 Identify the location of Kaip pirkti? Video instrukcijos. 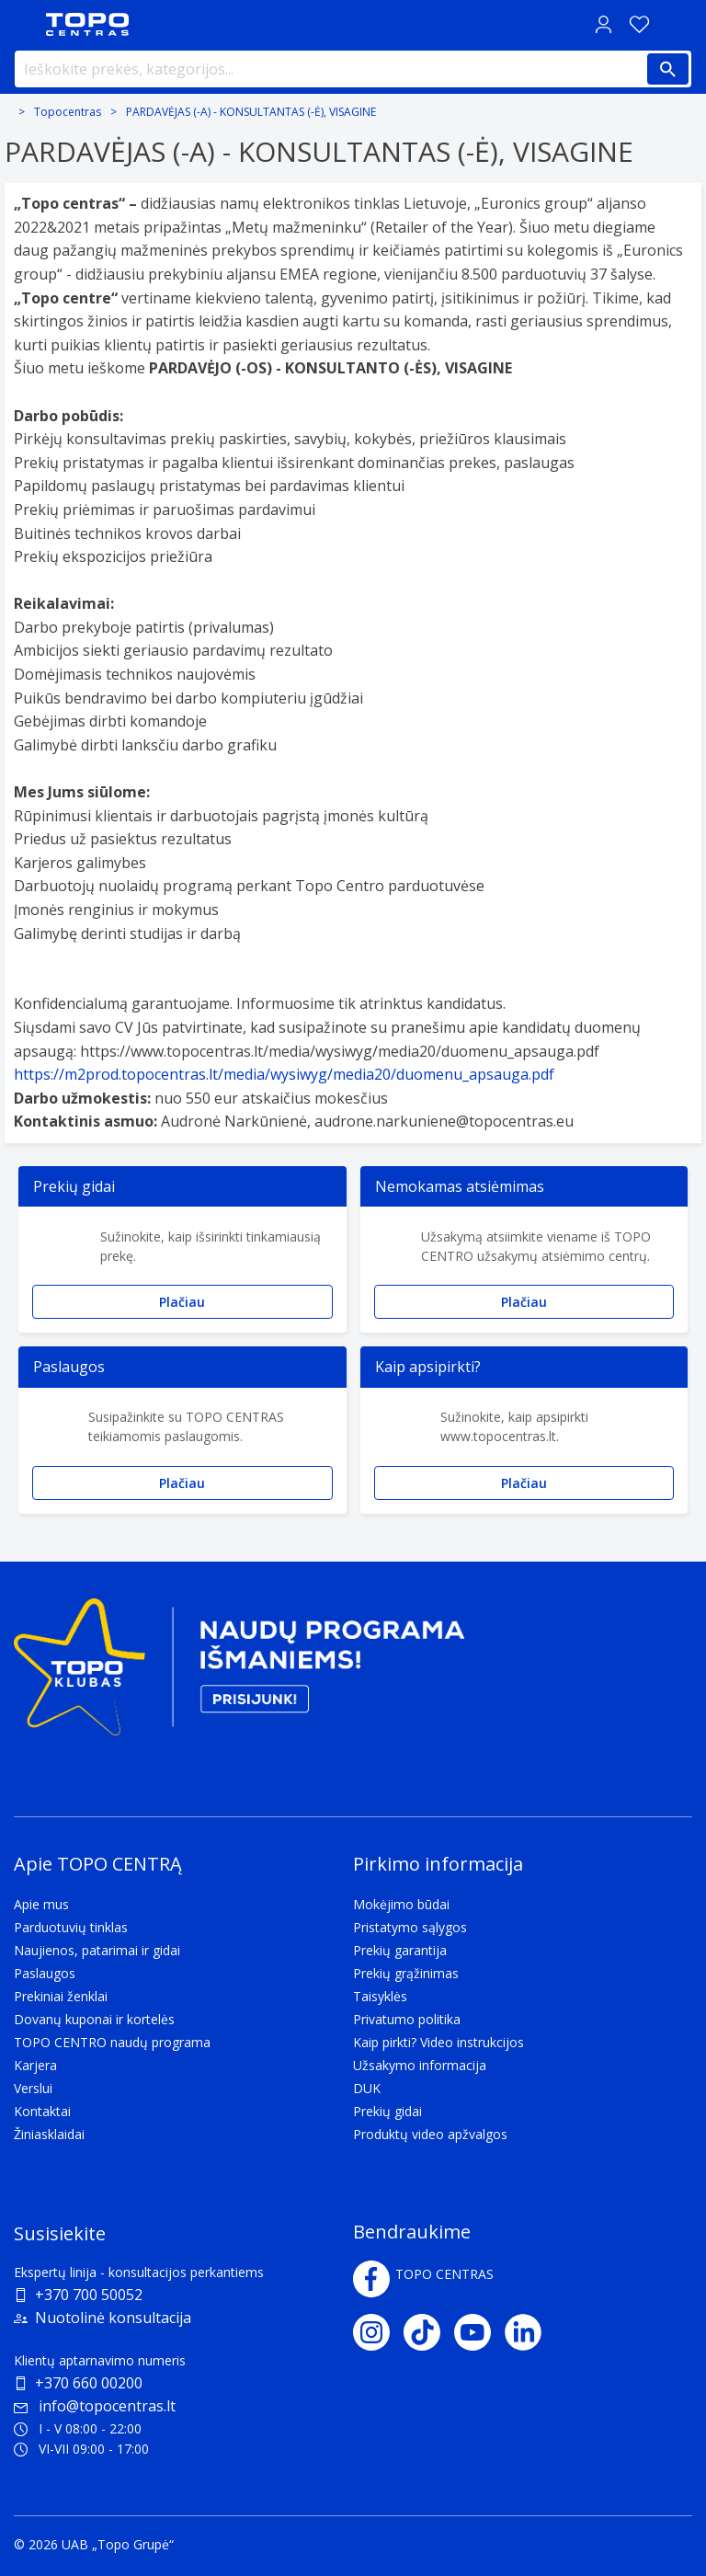
(438, 2042).